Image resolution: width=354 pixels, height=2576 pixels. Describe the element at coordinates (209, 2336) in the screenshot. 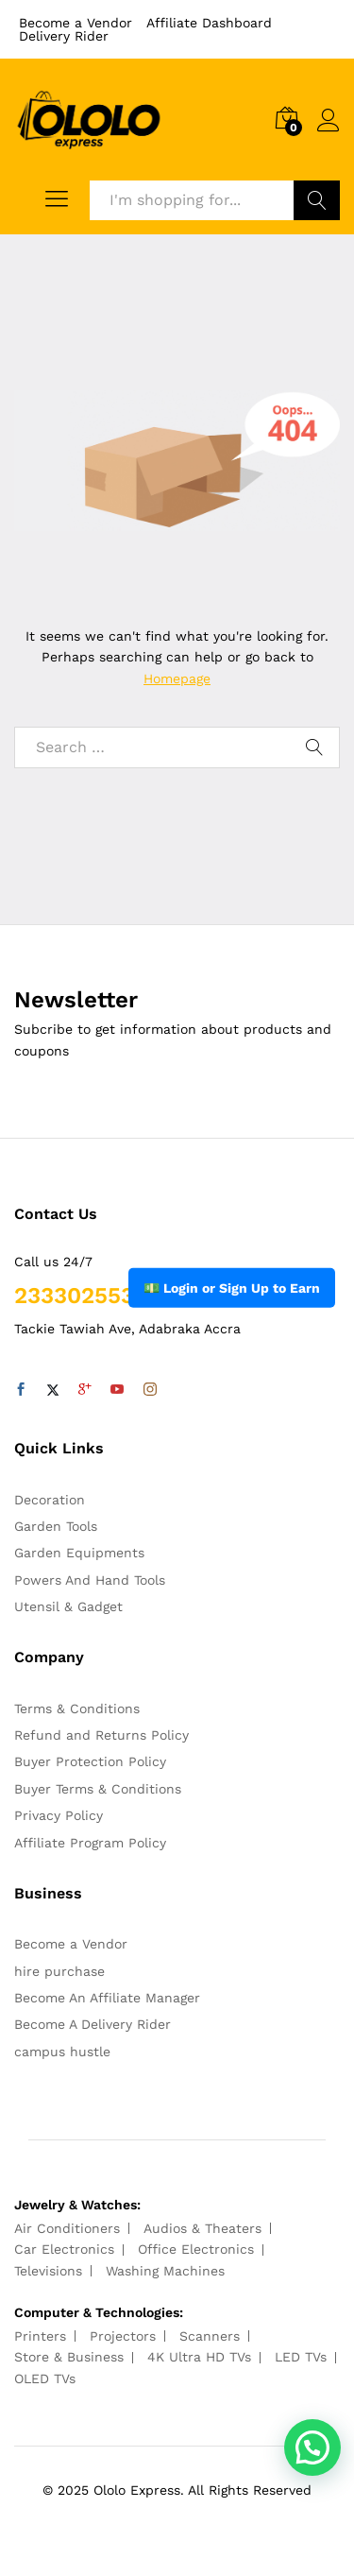

I see `Scanners` at that location.